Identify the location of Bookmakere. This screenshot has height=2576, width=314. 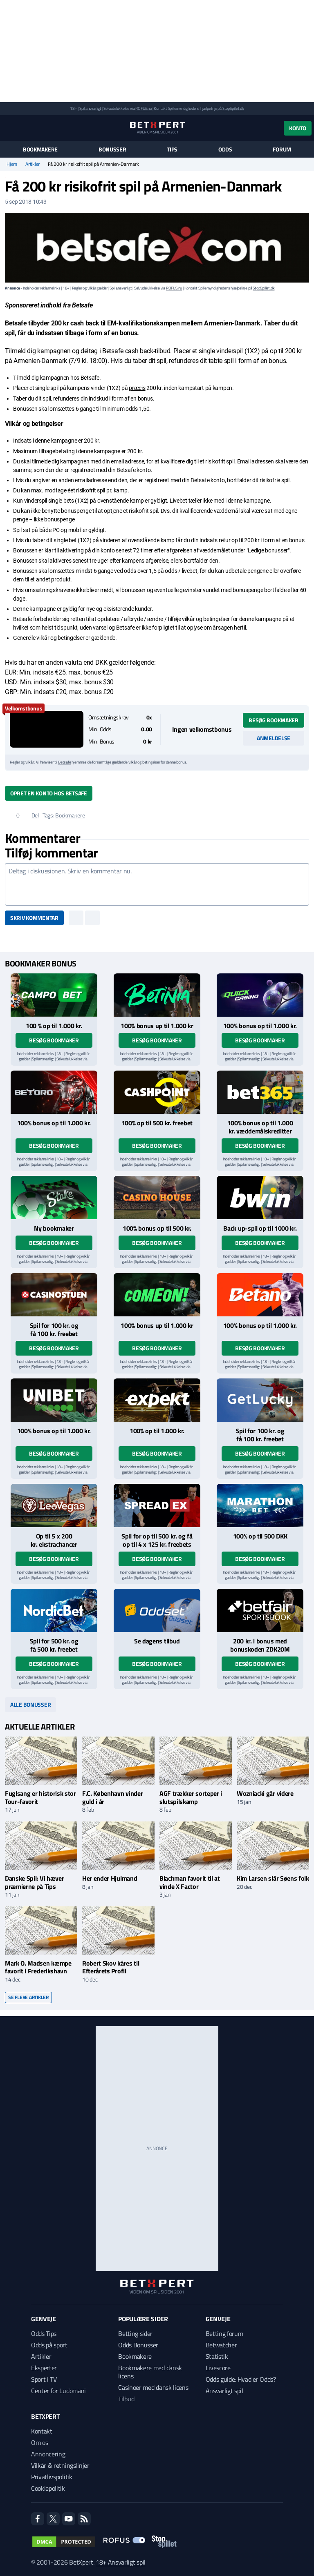
(40, 149).